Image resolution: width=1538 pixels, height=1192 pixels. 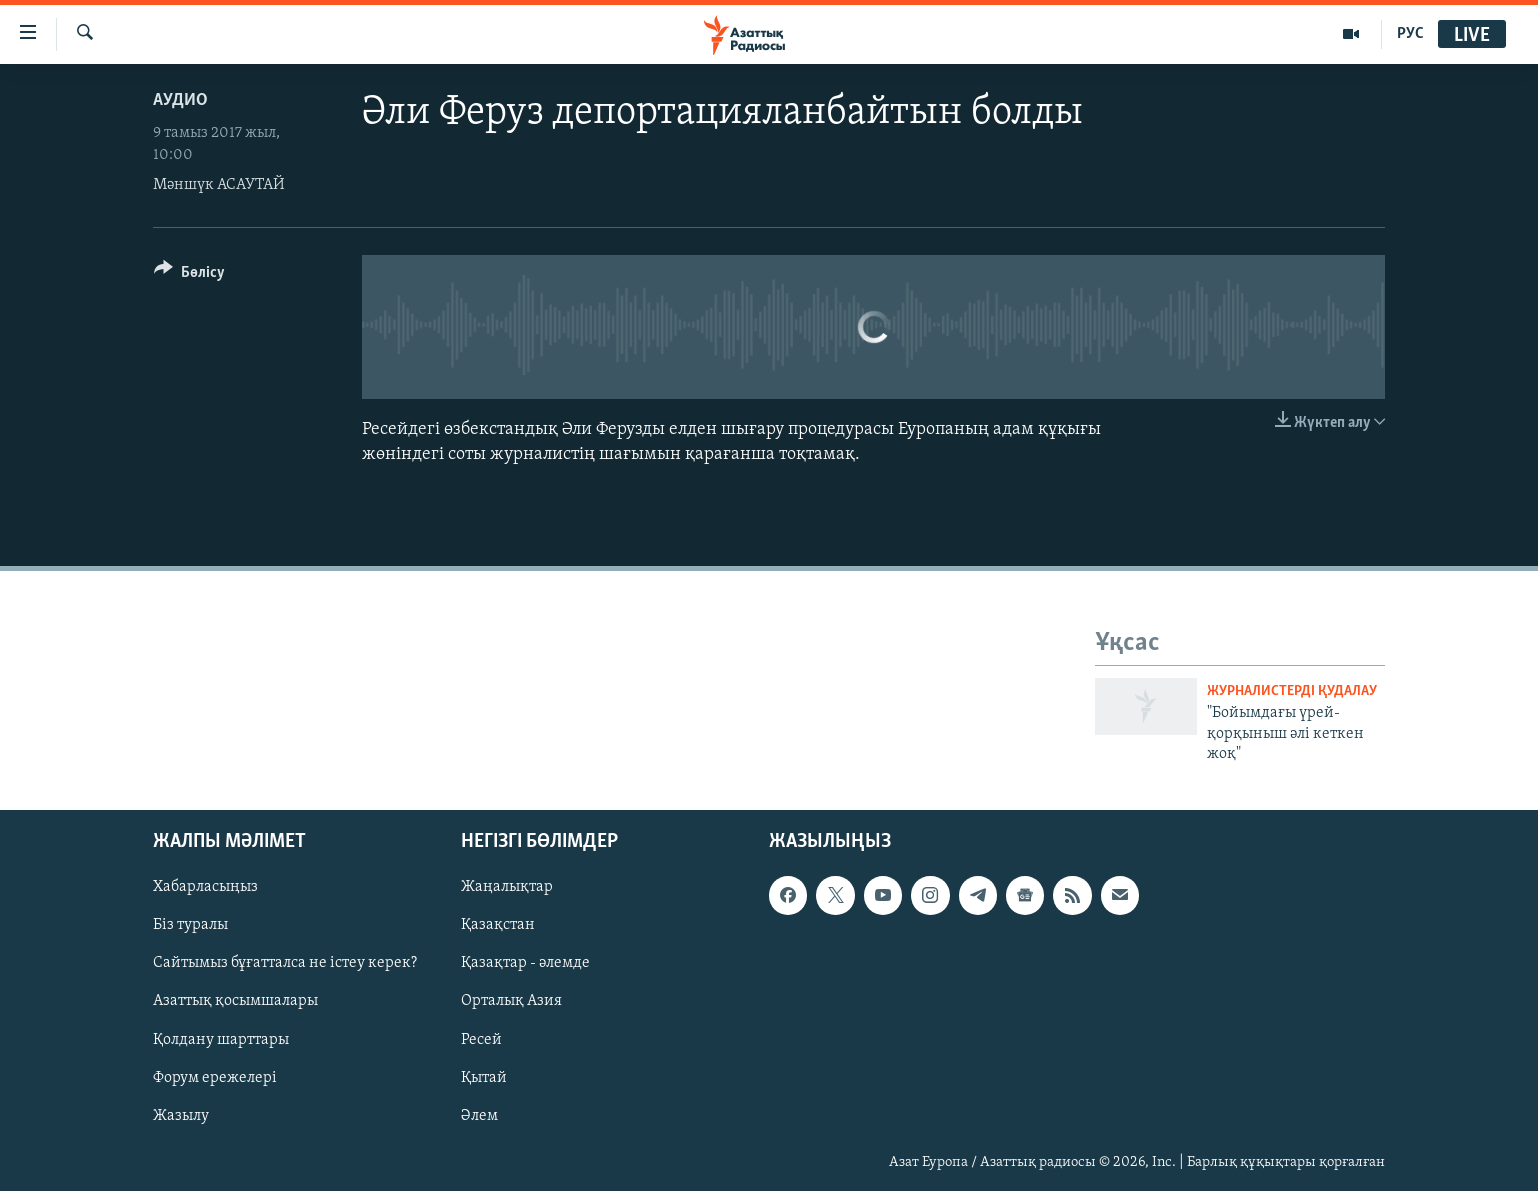 What do you see at coordinates (285, 964) in the screenshot?
I see `Сайтымыз бұғатталса не істеу керек?` at bounding box center [285, 964].